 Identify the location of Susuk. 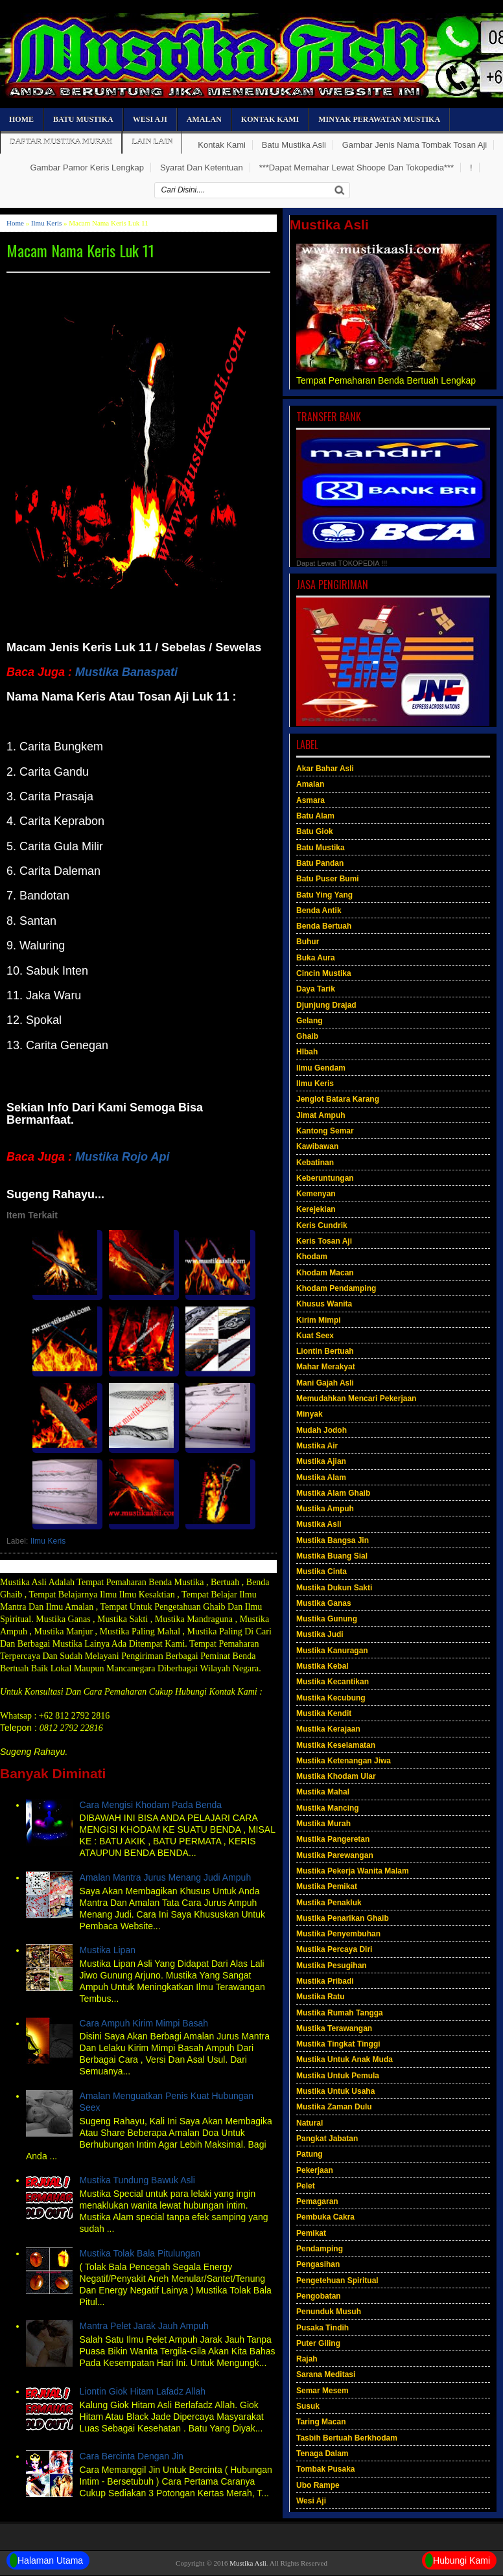
(308, 2406).